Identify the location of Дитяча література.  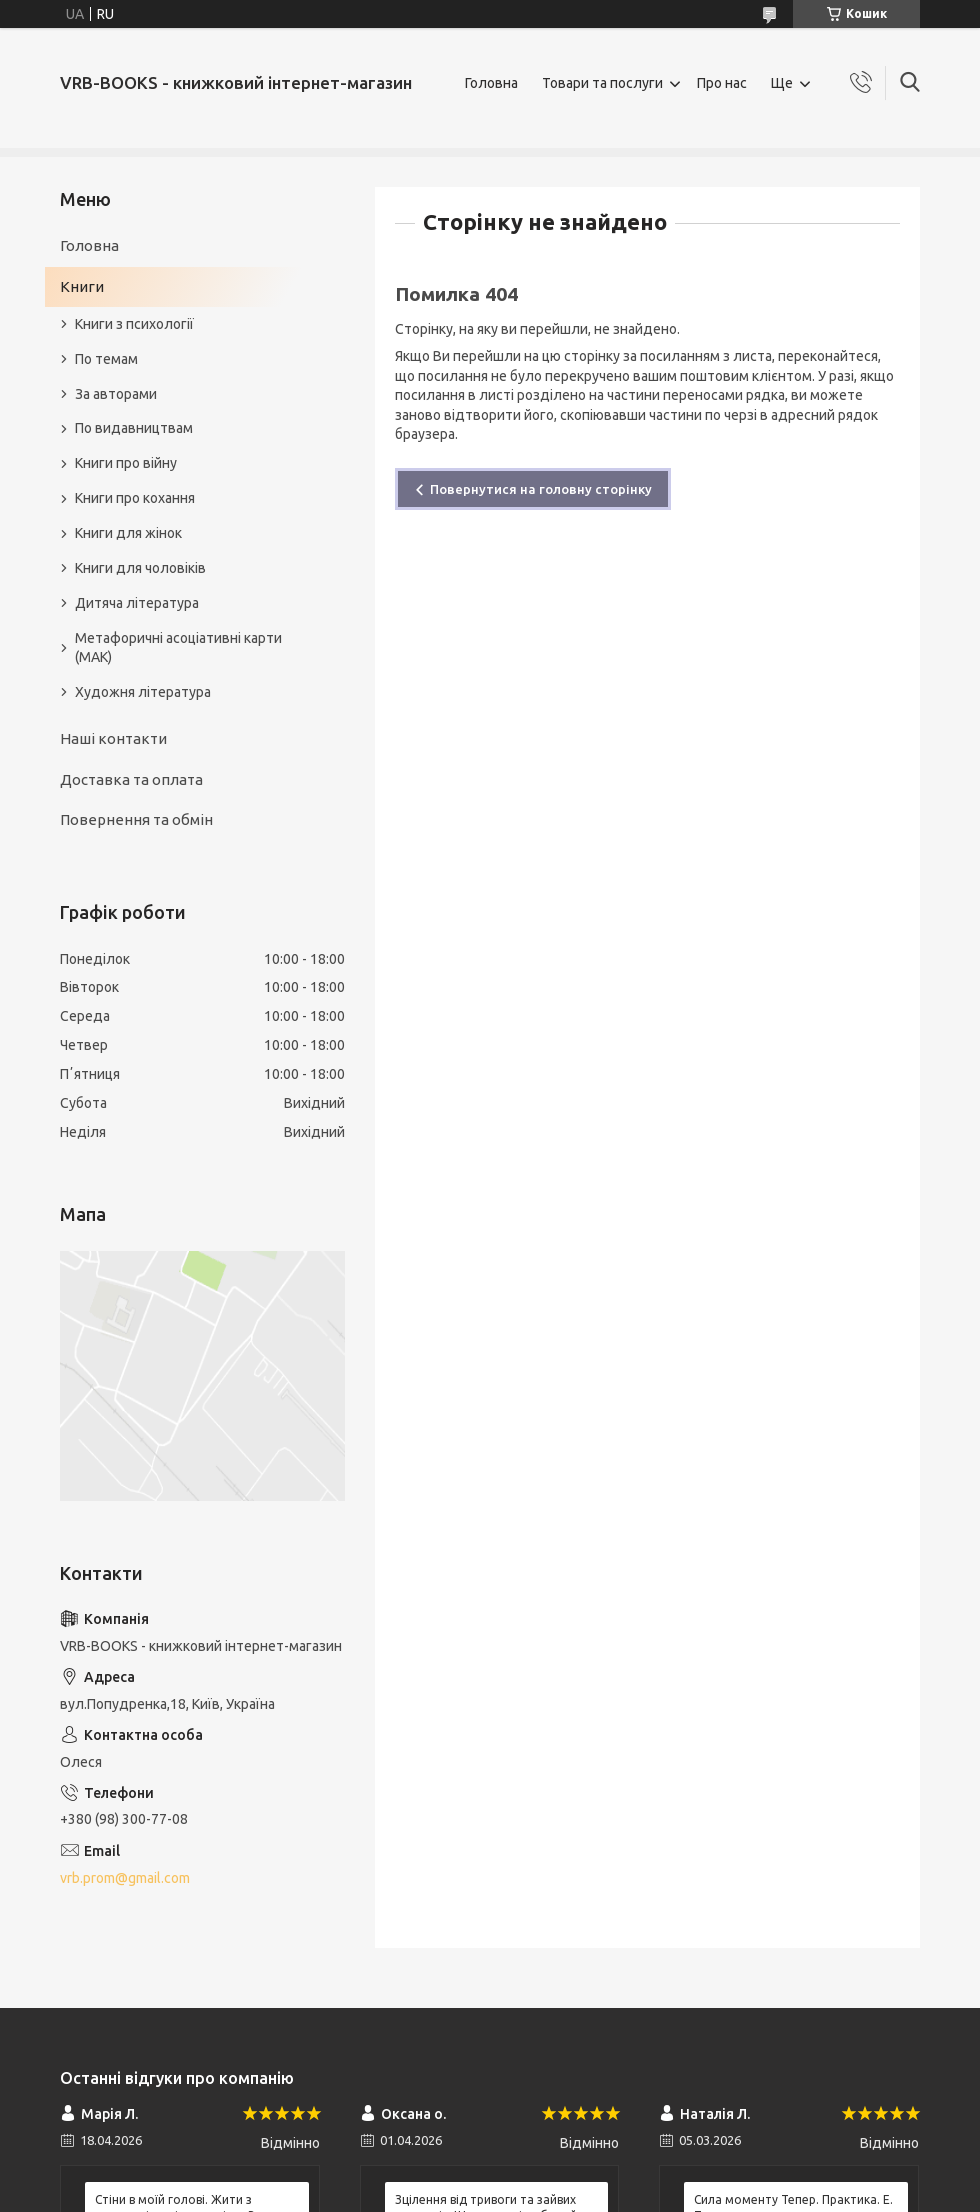
(137, 603).